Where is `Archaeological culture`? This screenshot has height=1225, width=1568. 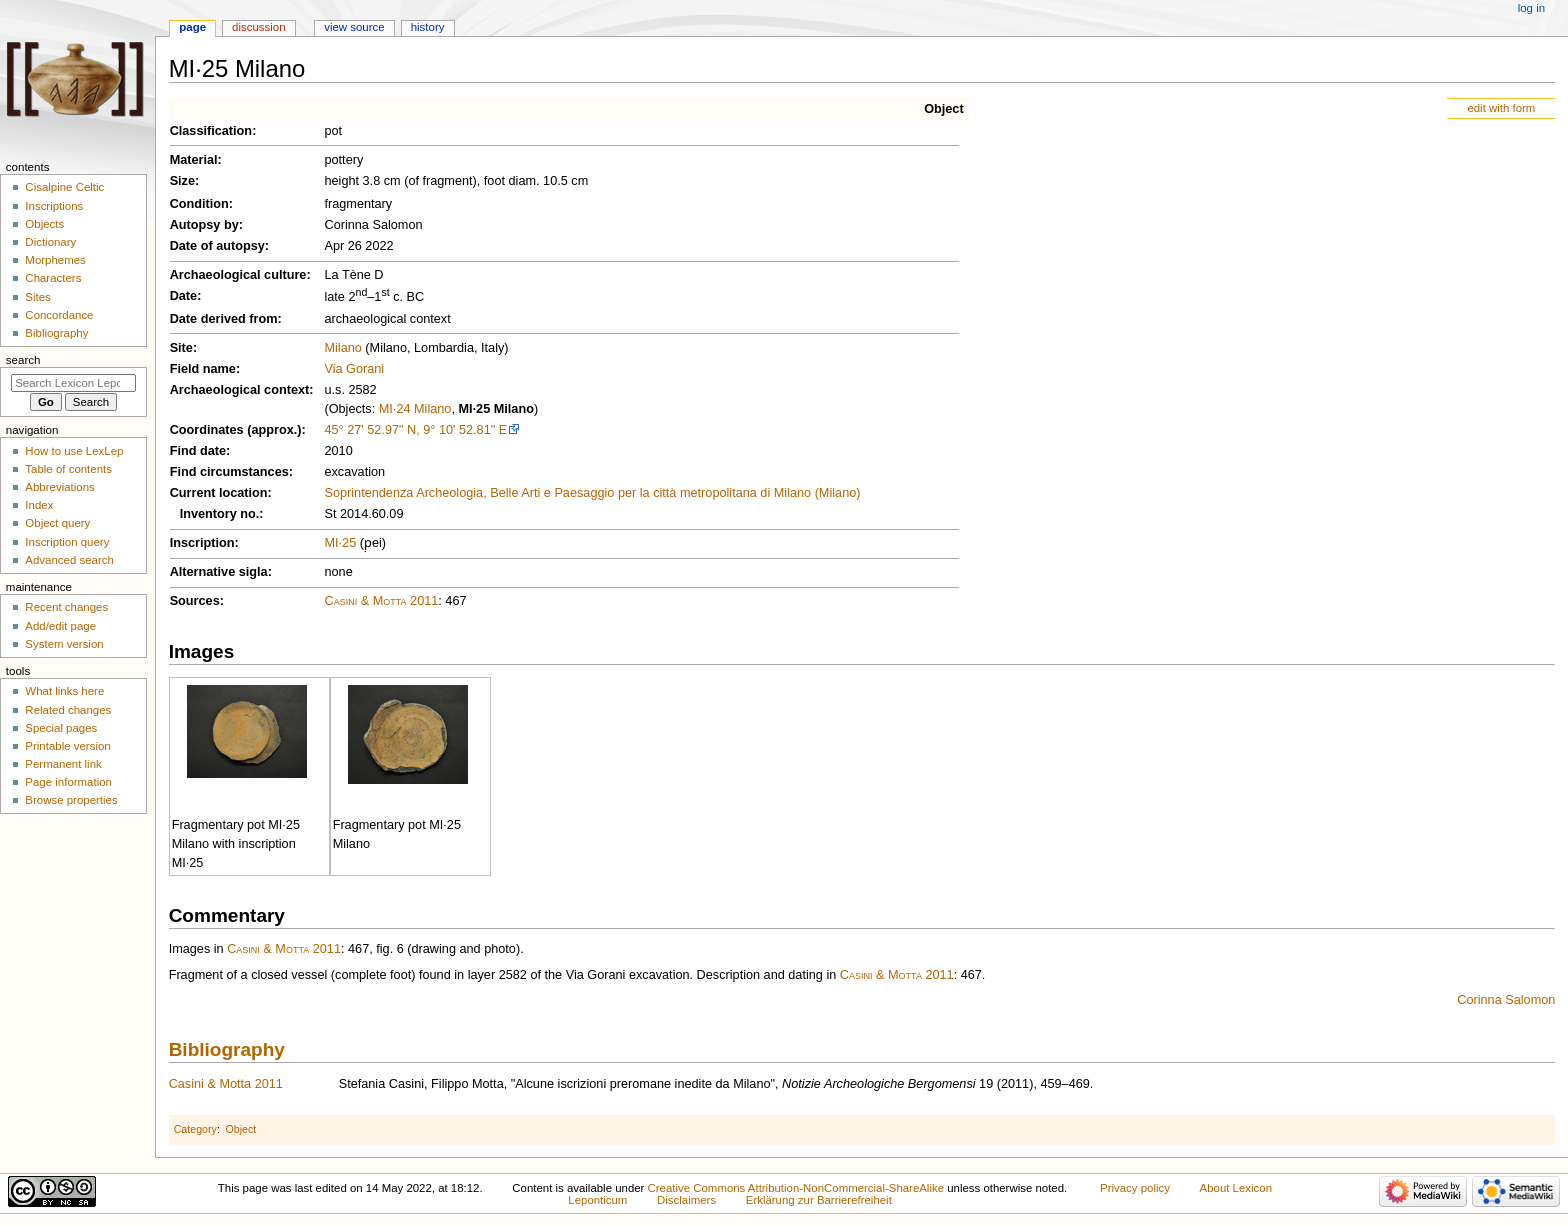 Archaeological culture is located at coordinates (238, 275).